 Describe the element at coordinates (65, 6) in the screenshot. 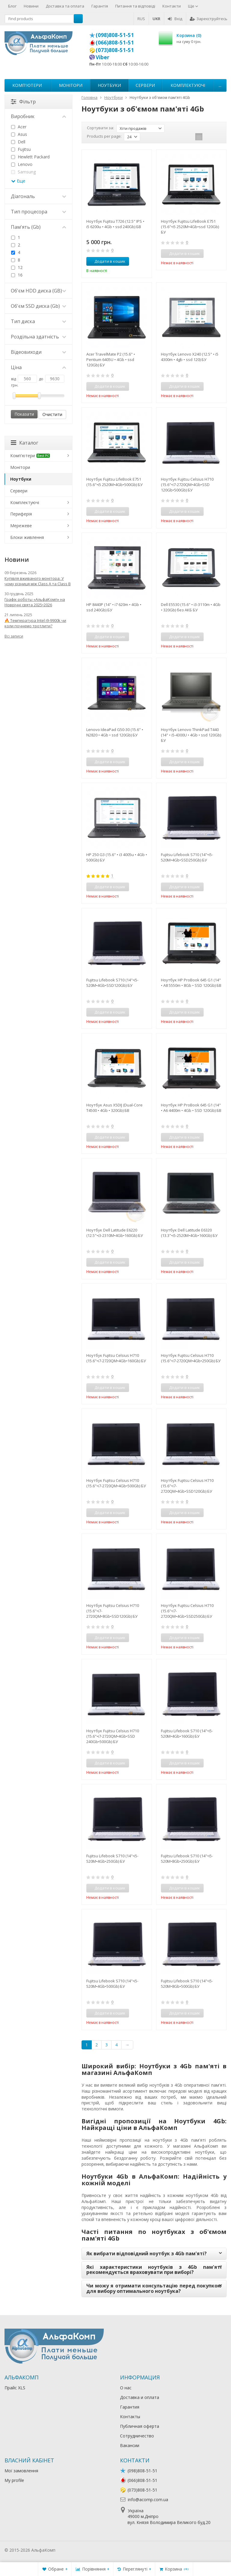

I see `Доставка та оплата` at that location.